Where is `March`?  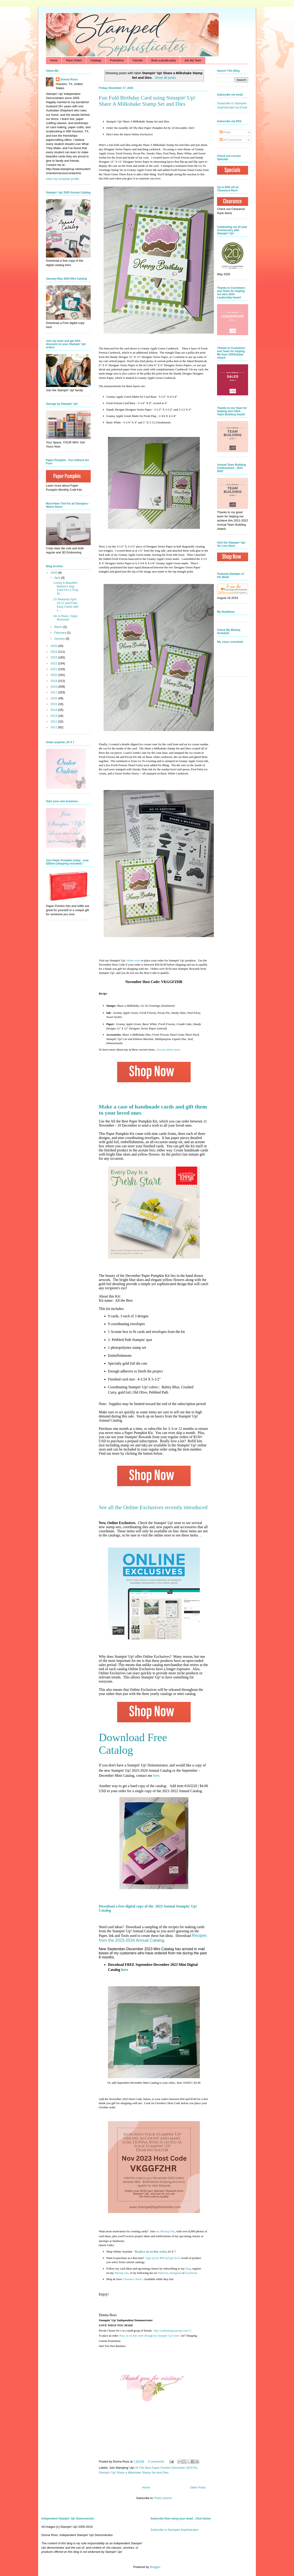 March is located at coordinates (58, 627).